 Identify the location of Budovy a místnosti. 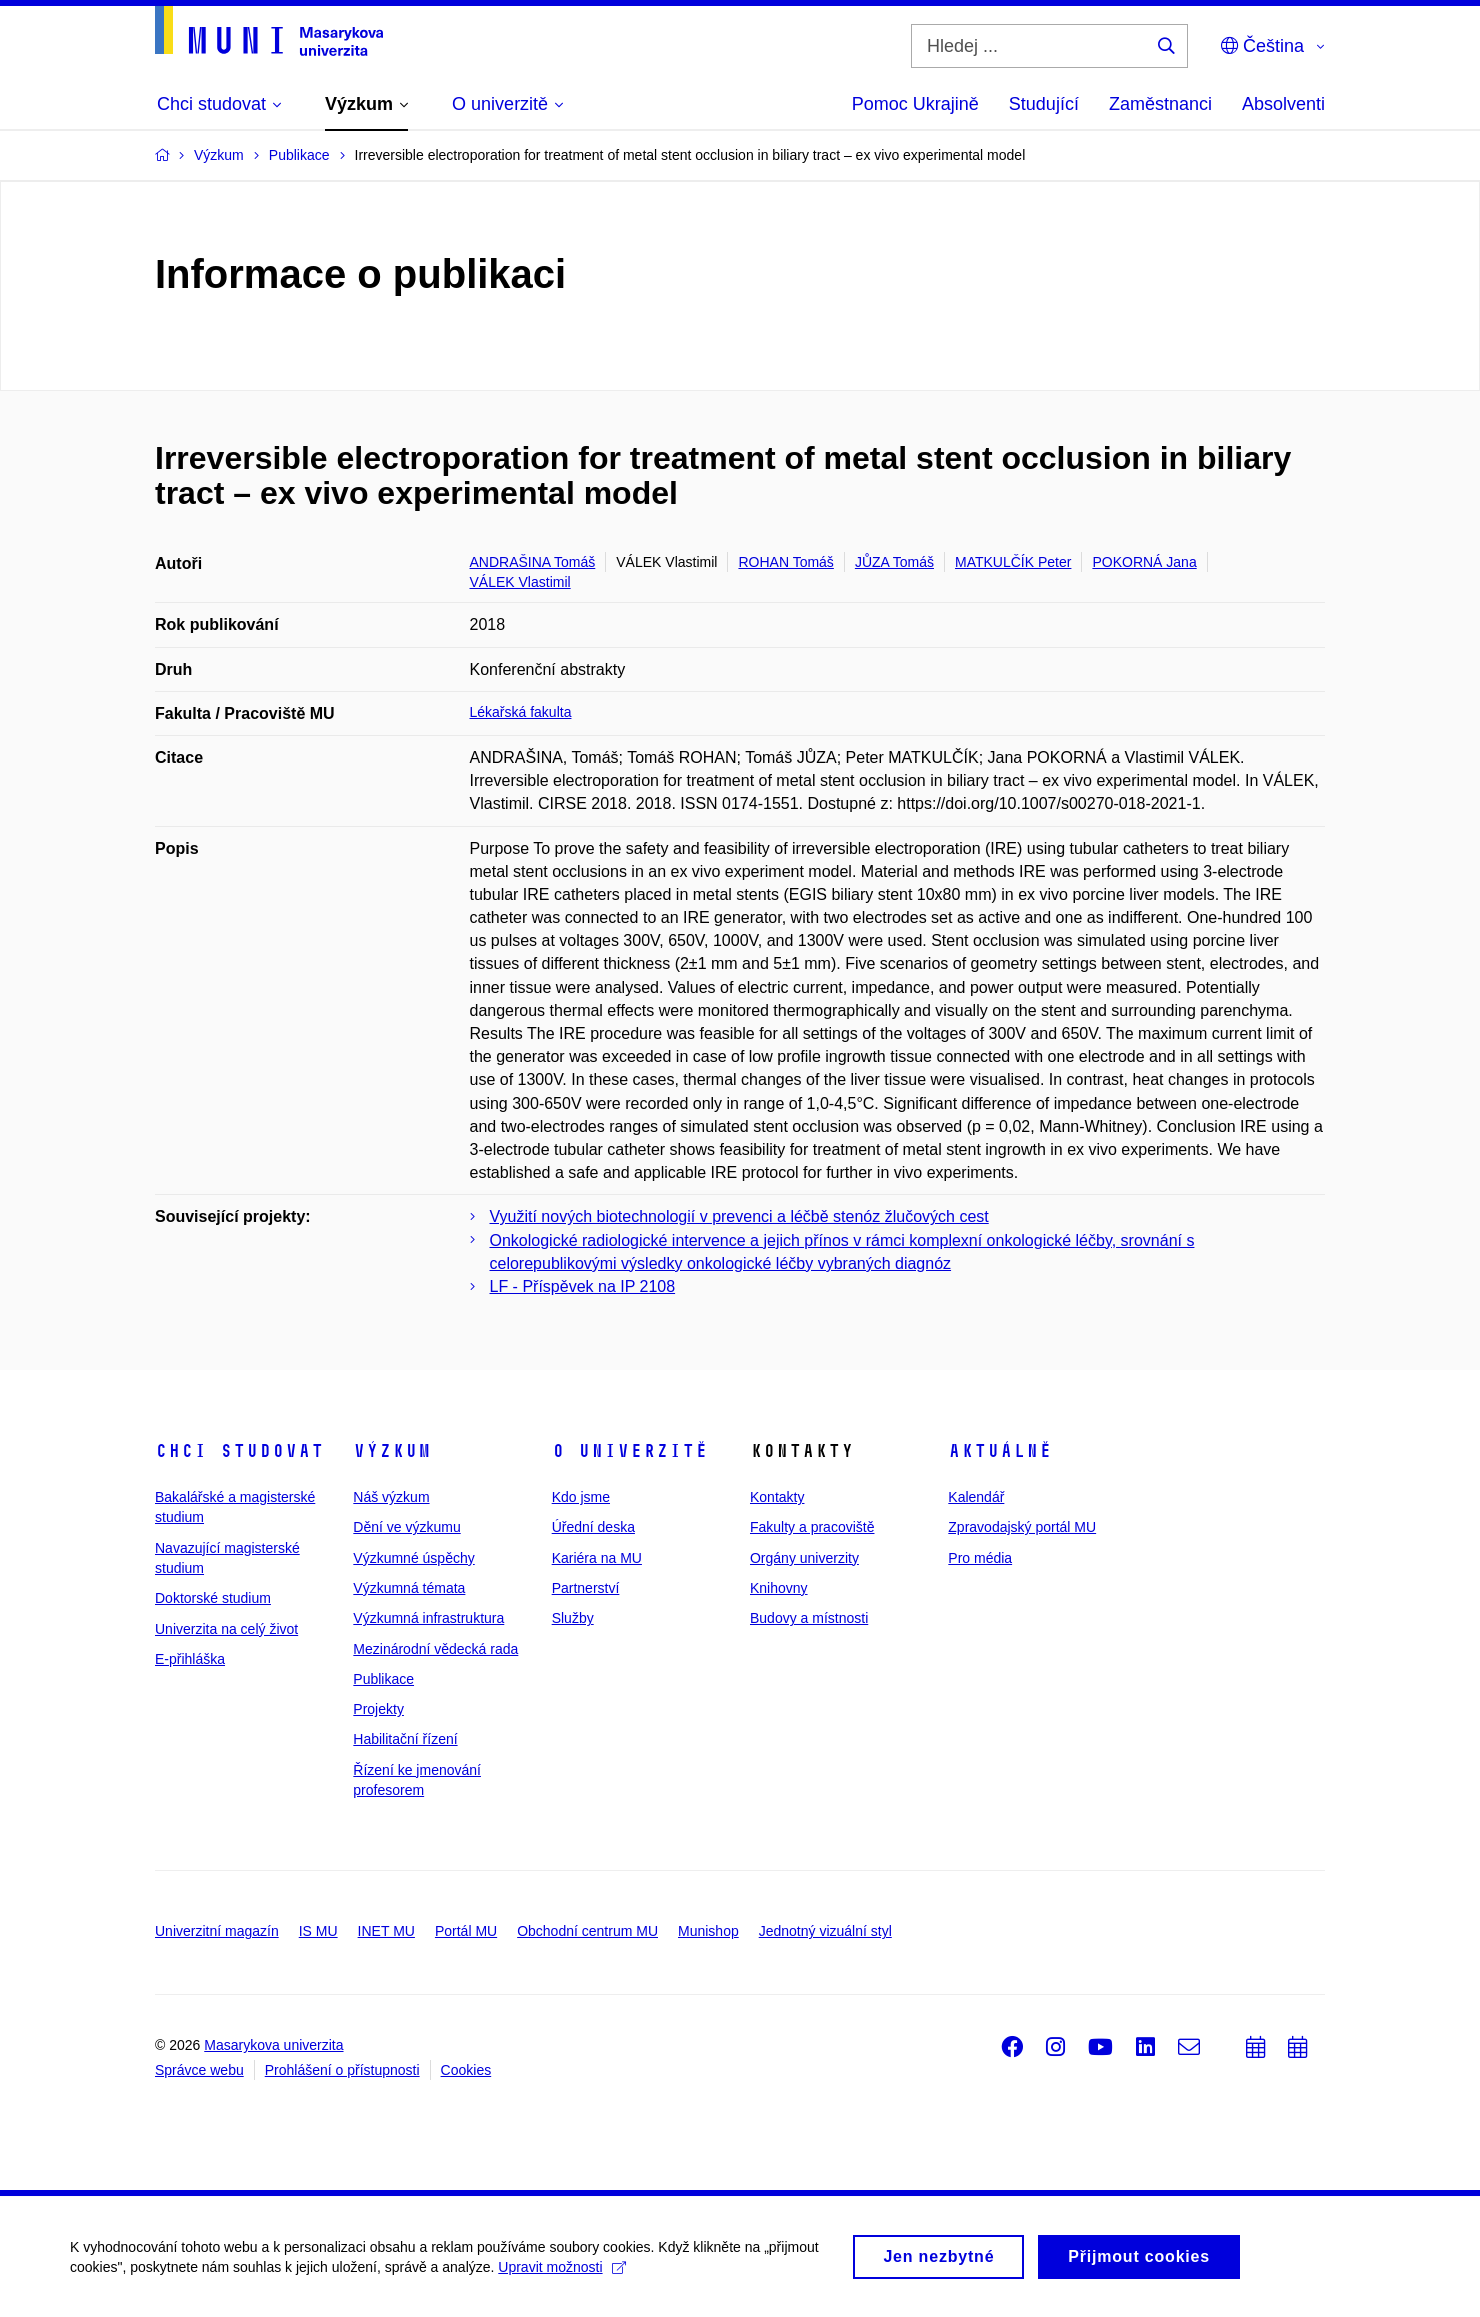
(809, 1618).